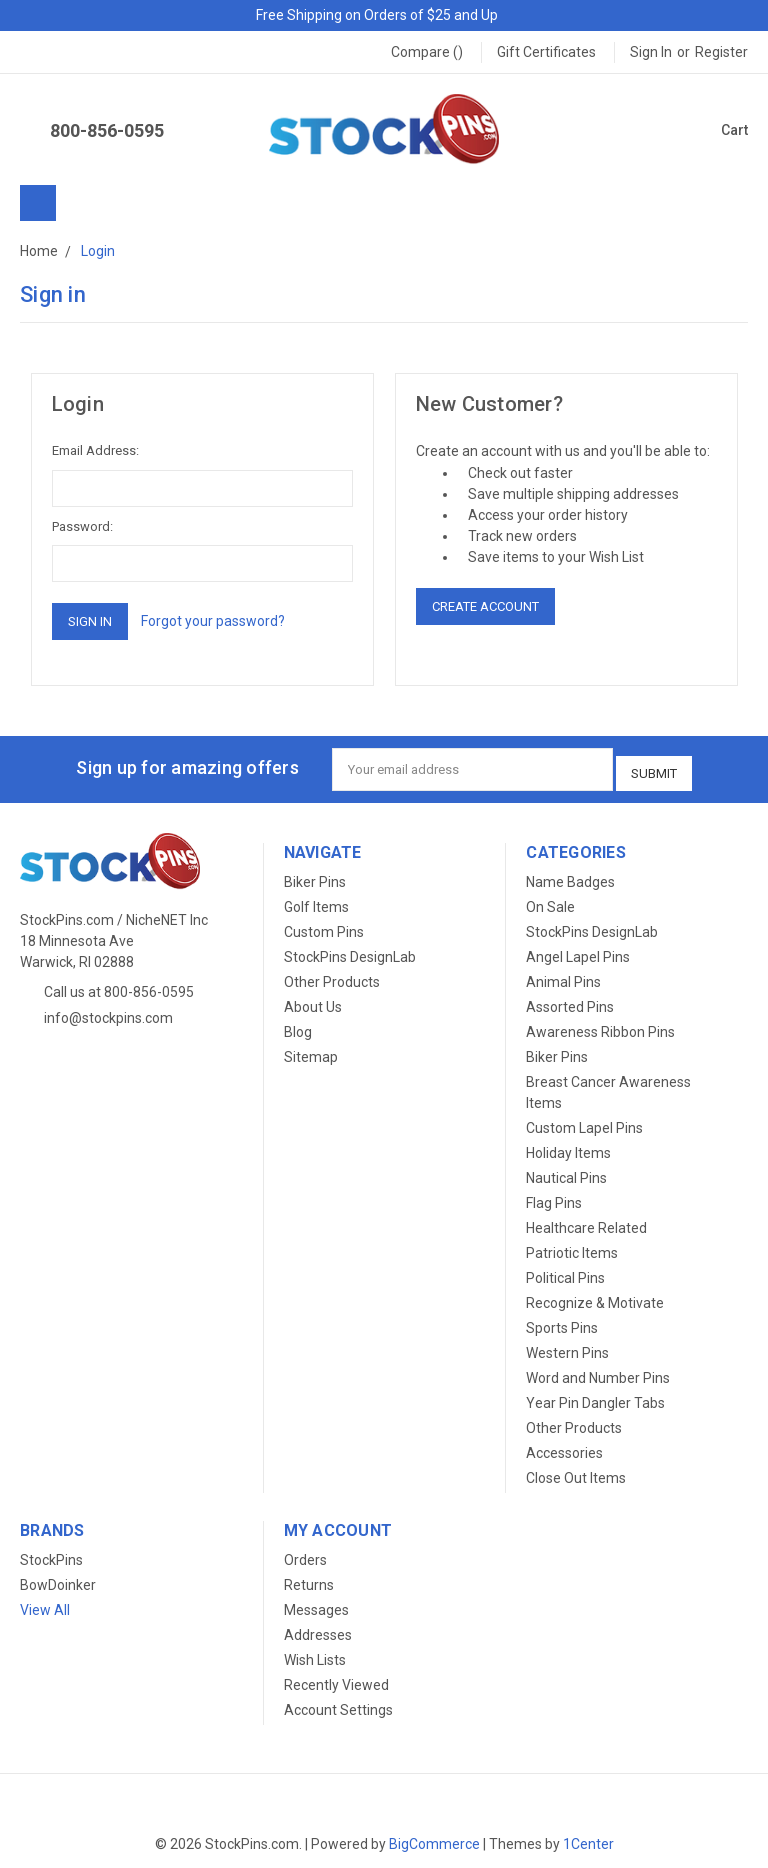  I want to click on Wish Lists, so click(315, 1654).